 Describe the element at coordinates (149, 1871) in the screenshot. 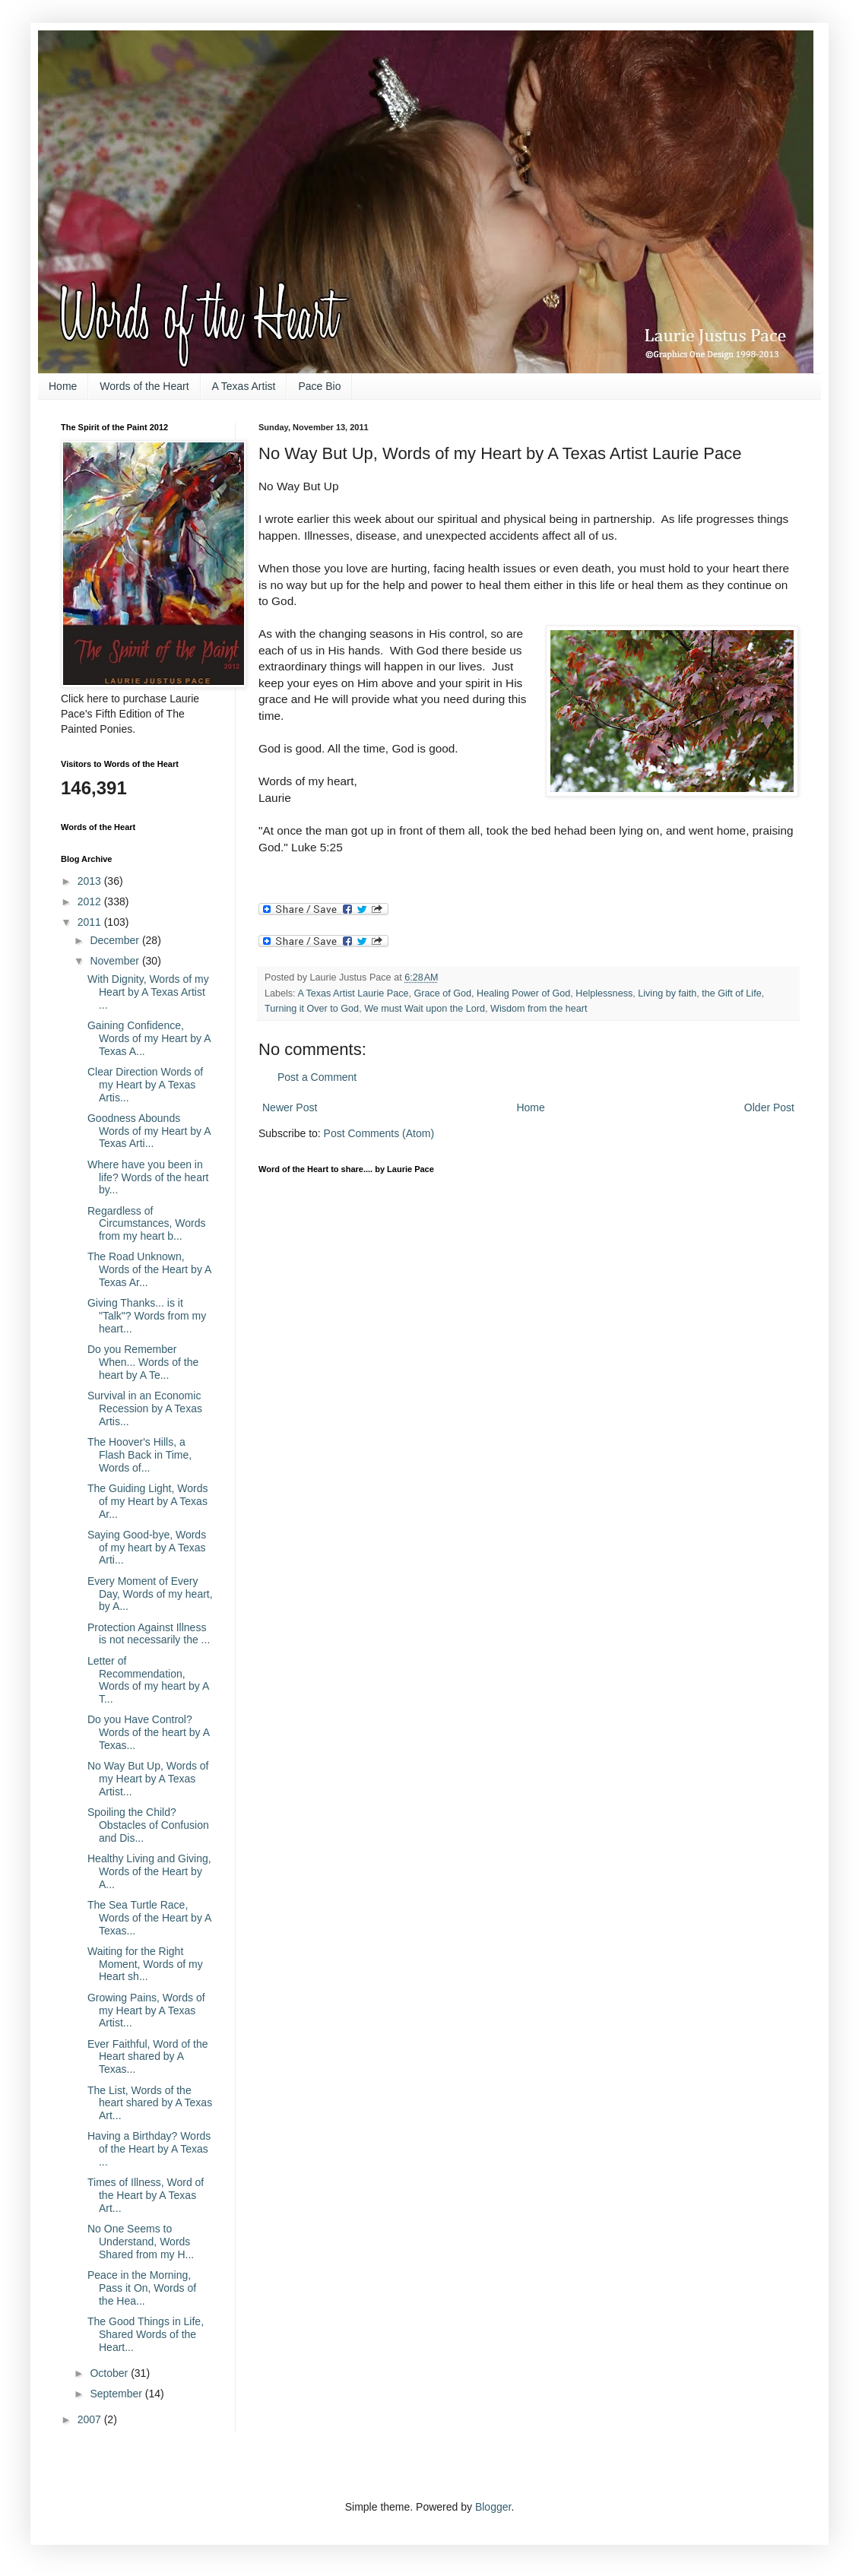

I see `Healthy Living and Giving, Words of the Heart by A...` at that location.